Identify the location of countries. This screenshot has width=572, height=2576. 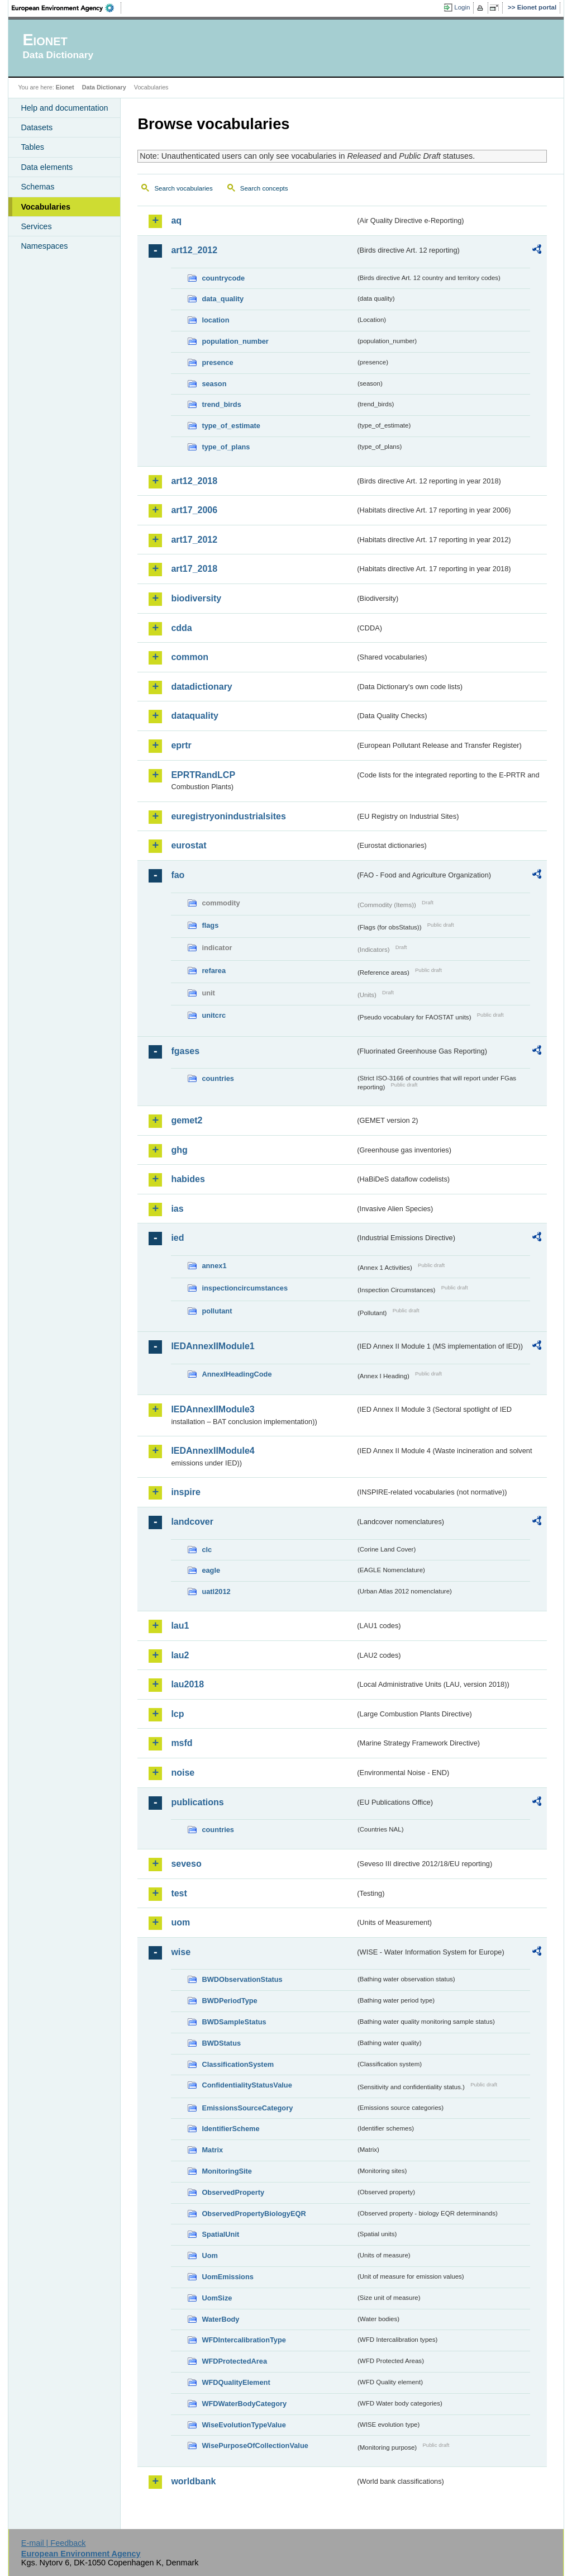
(218, 1078).